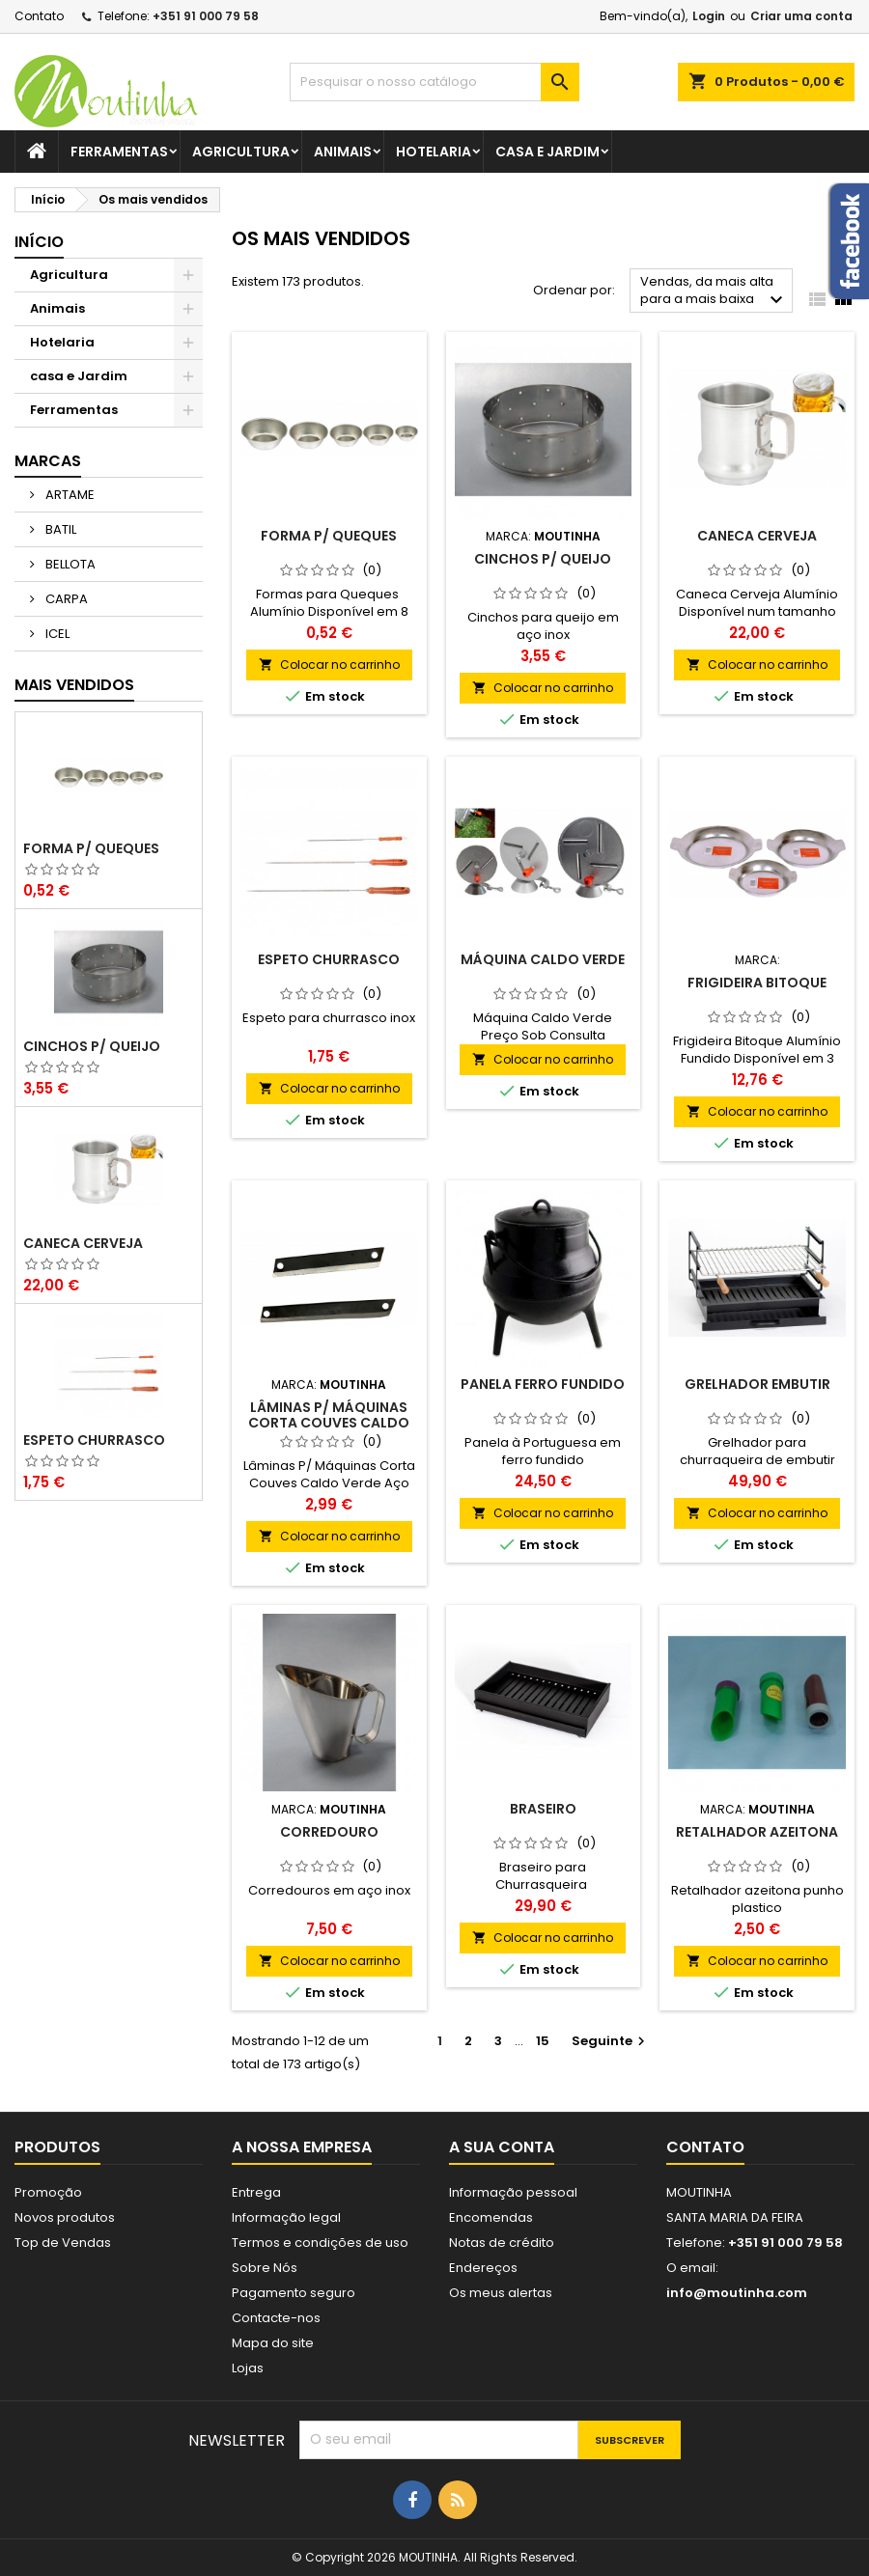 The height and width of the screenshot is (2576, 869). I want to click on Lojas, so click(248, 2368).